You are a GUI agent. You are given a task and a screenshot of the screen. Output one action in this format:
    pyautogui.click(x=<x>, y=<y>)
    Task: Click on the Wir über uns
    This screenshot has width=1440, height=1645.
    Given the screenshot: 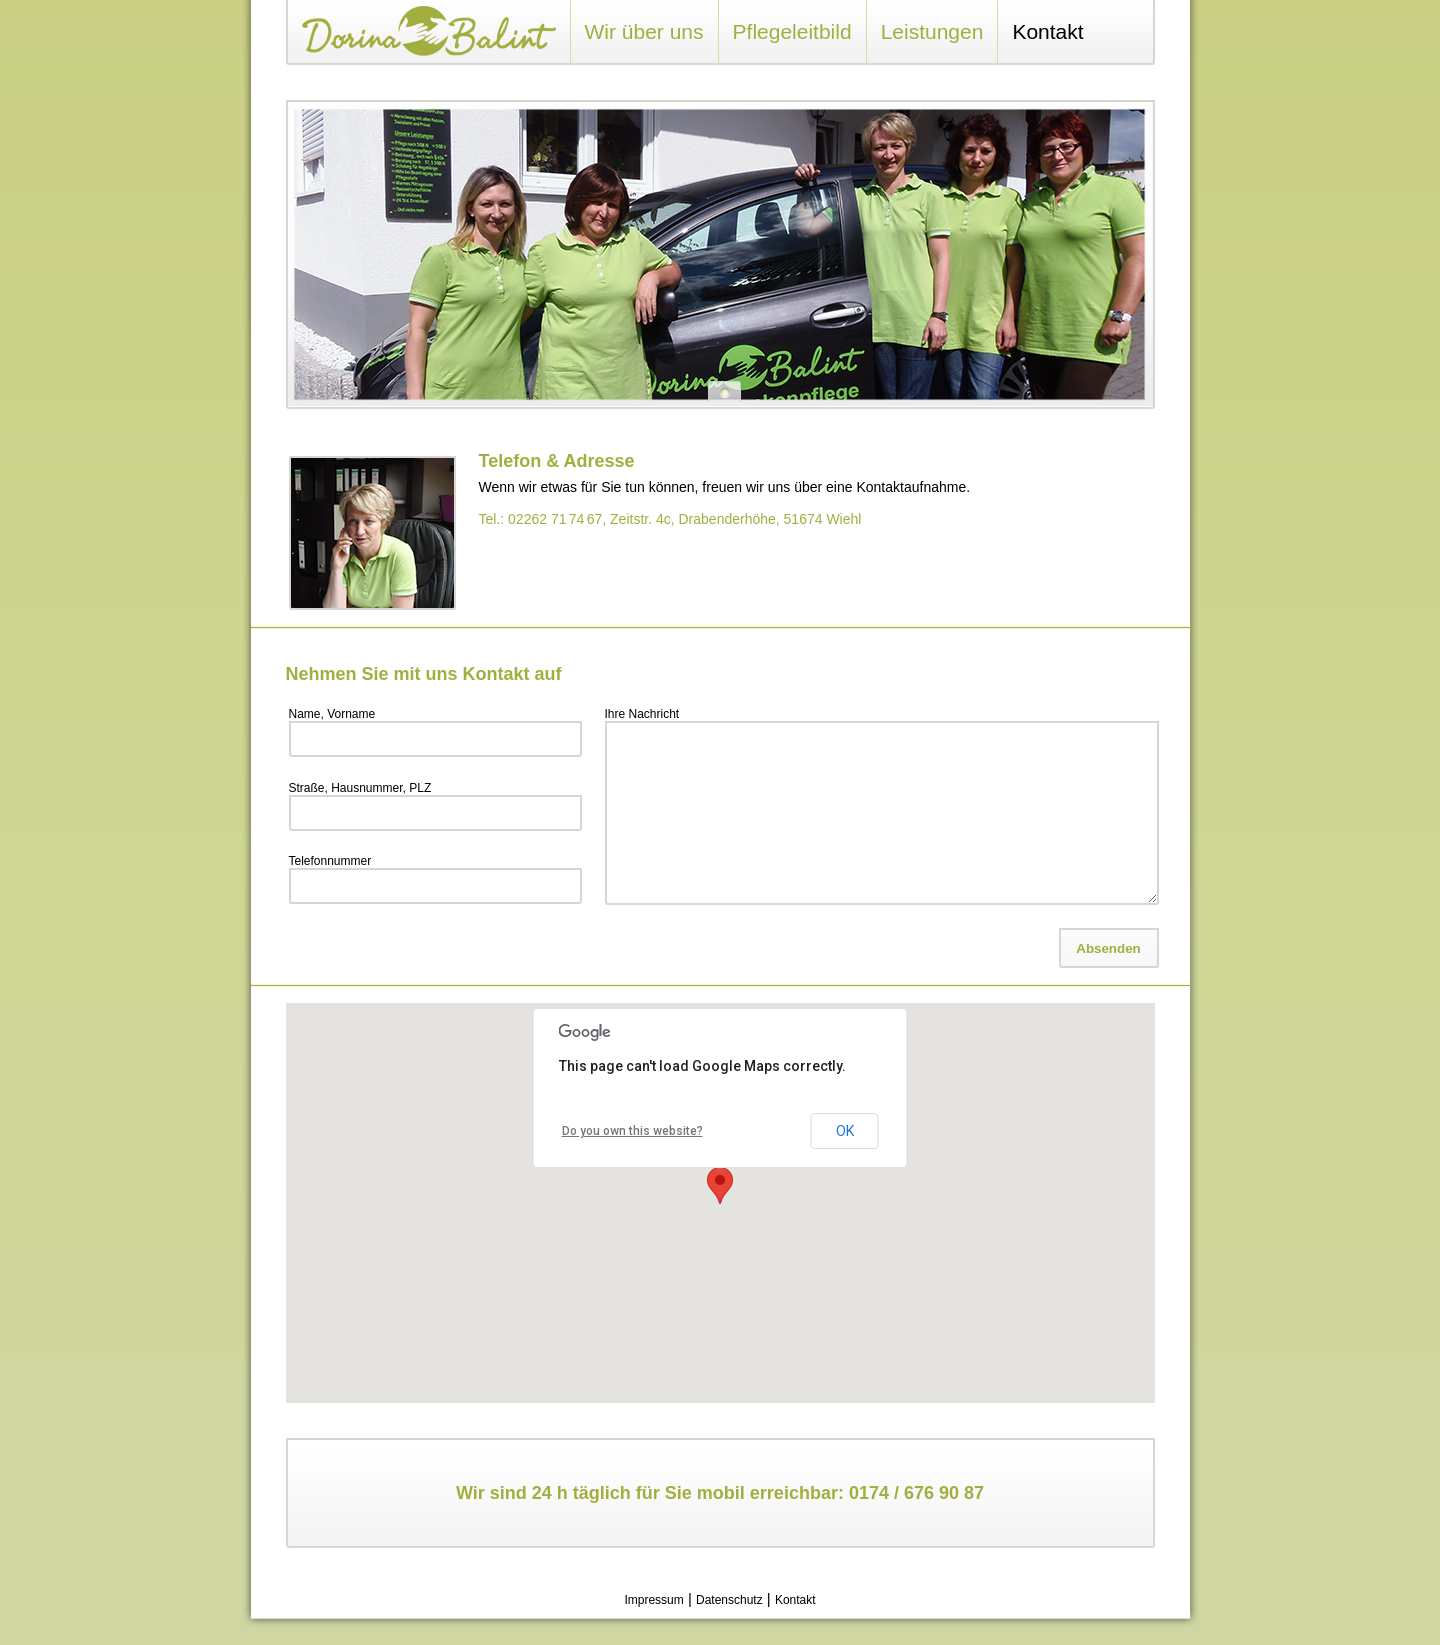 What is the action you would take?
    pyautogui.click(x=644, y=31)
    